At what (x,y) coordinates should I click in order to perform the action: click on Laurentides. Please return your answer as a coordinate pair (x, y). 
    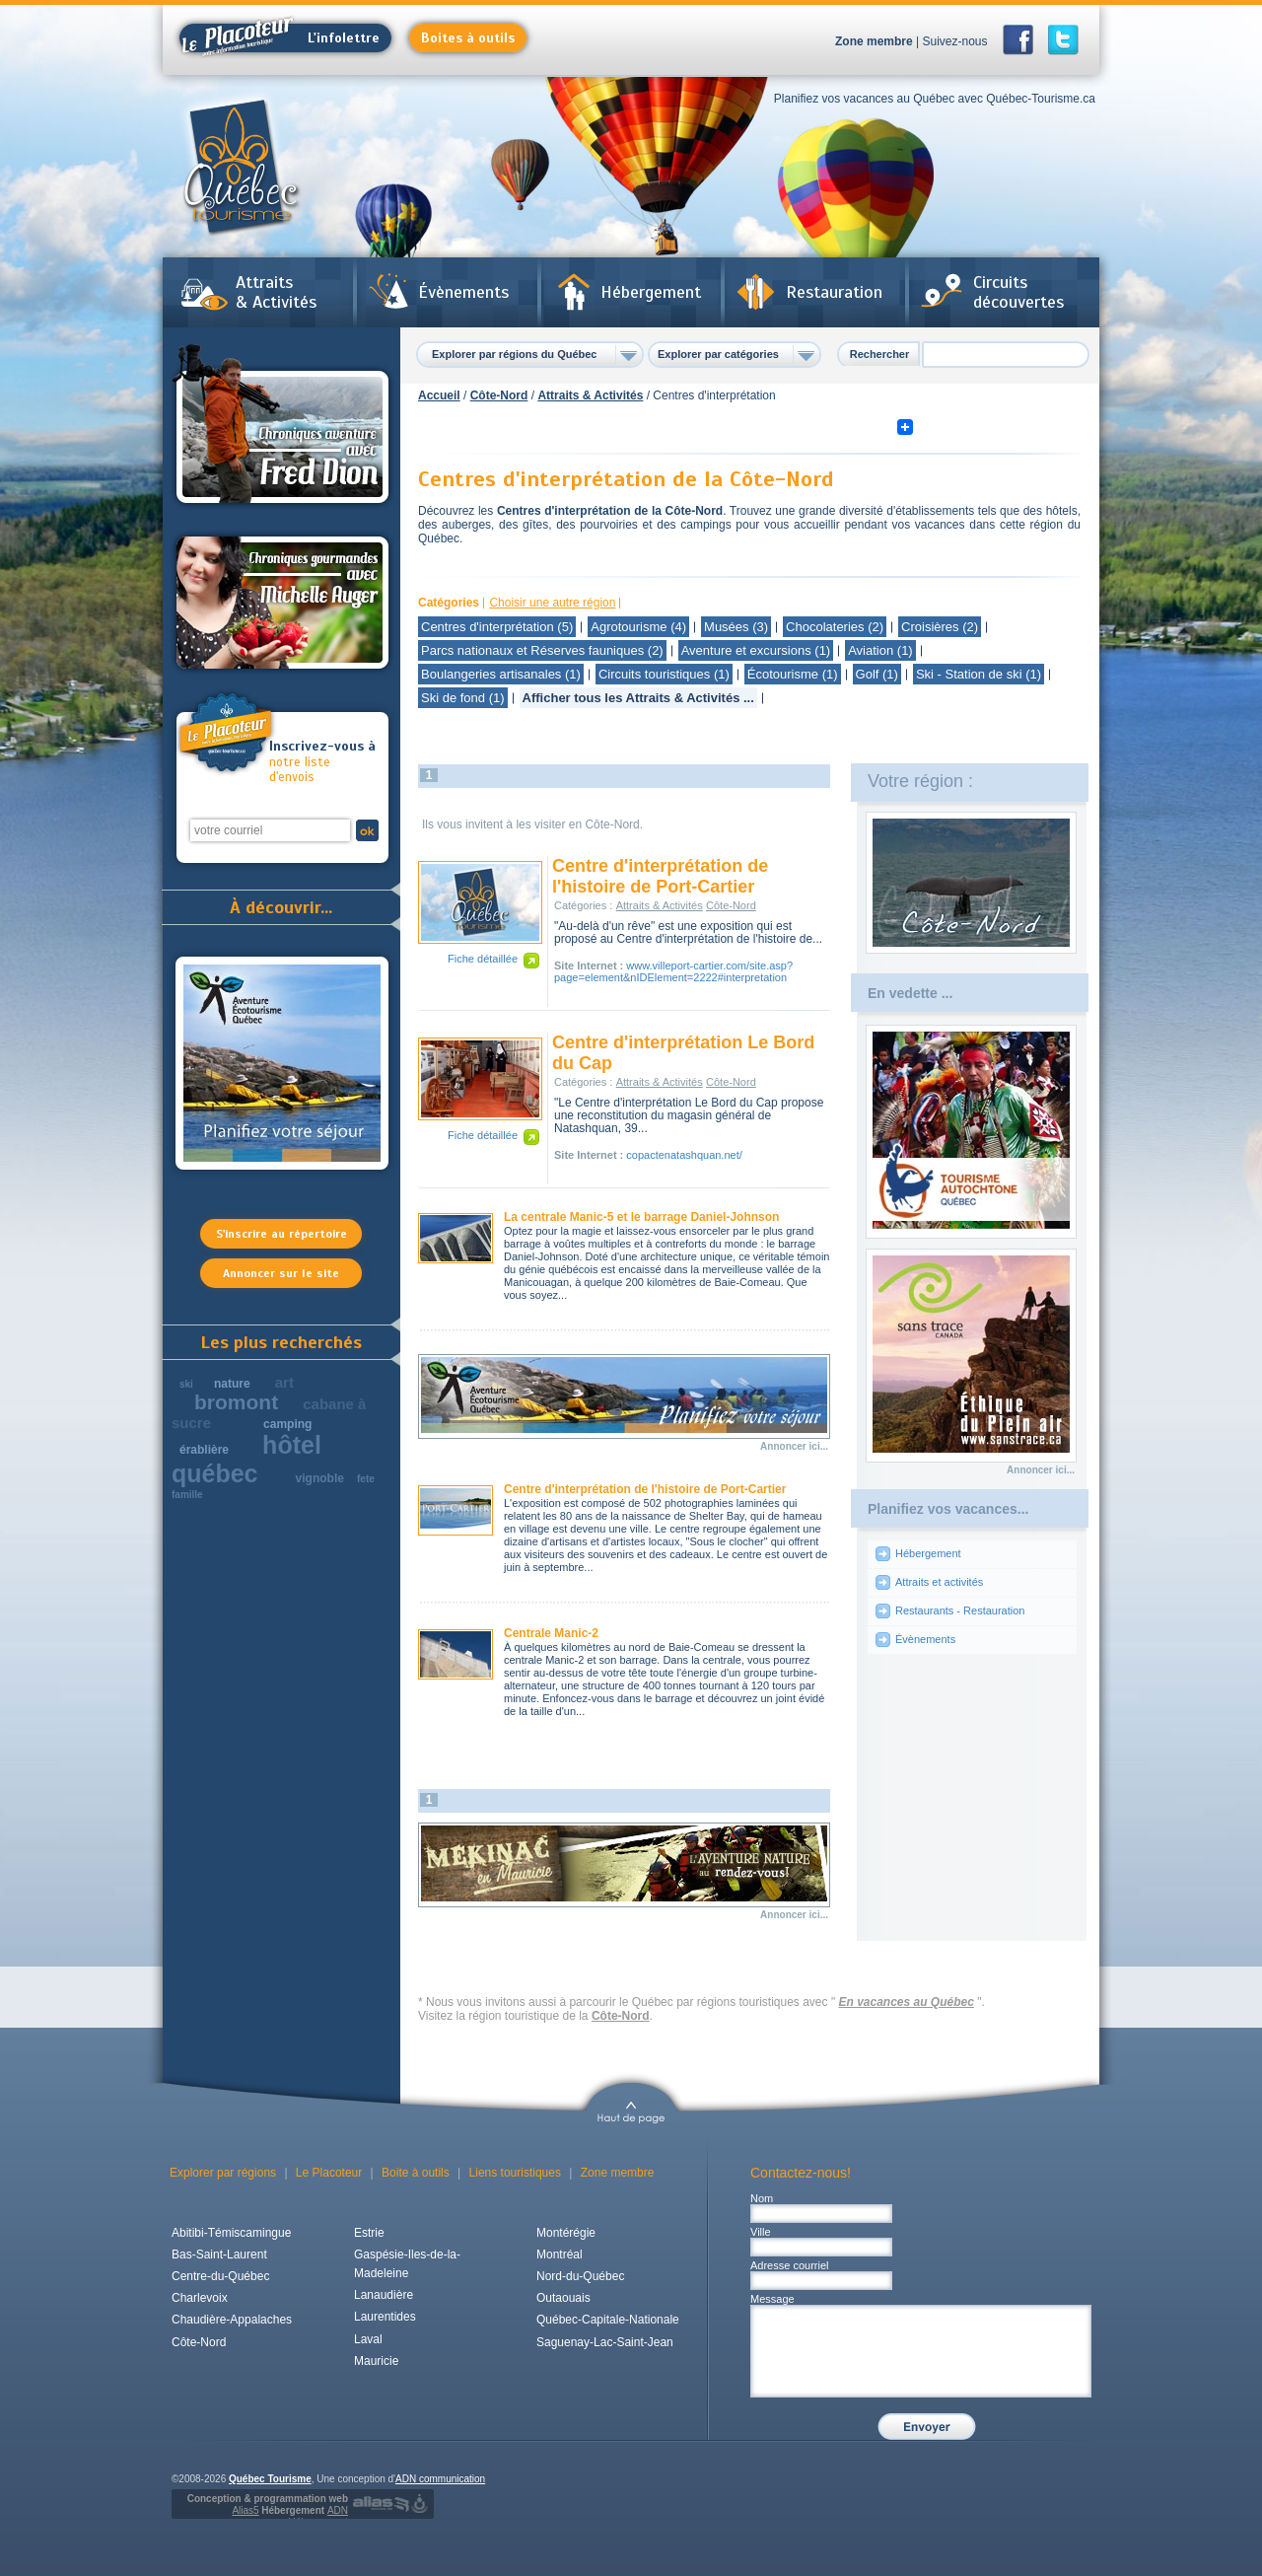
    Looking at the image, I should click on (385, 2317).